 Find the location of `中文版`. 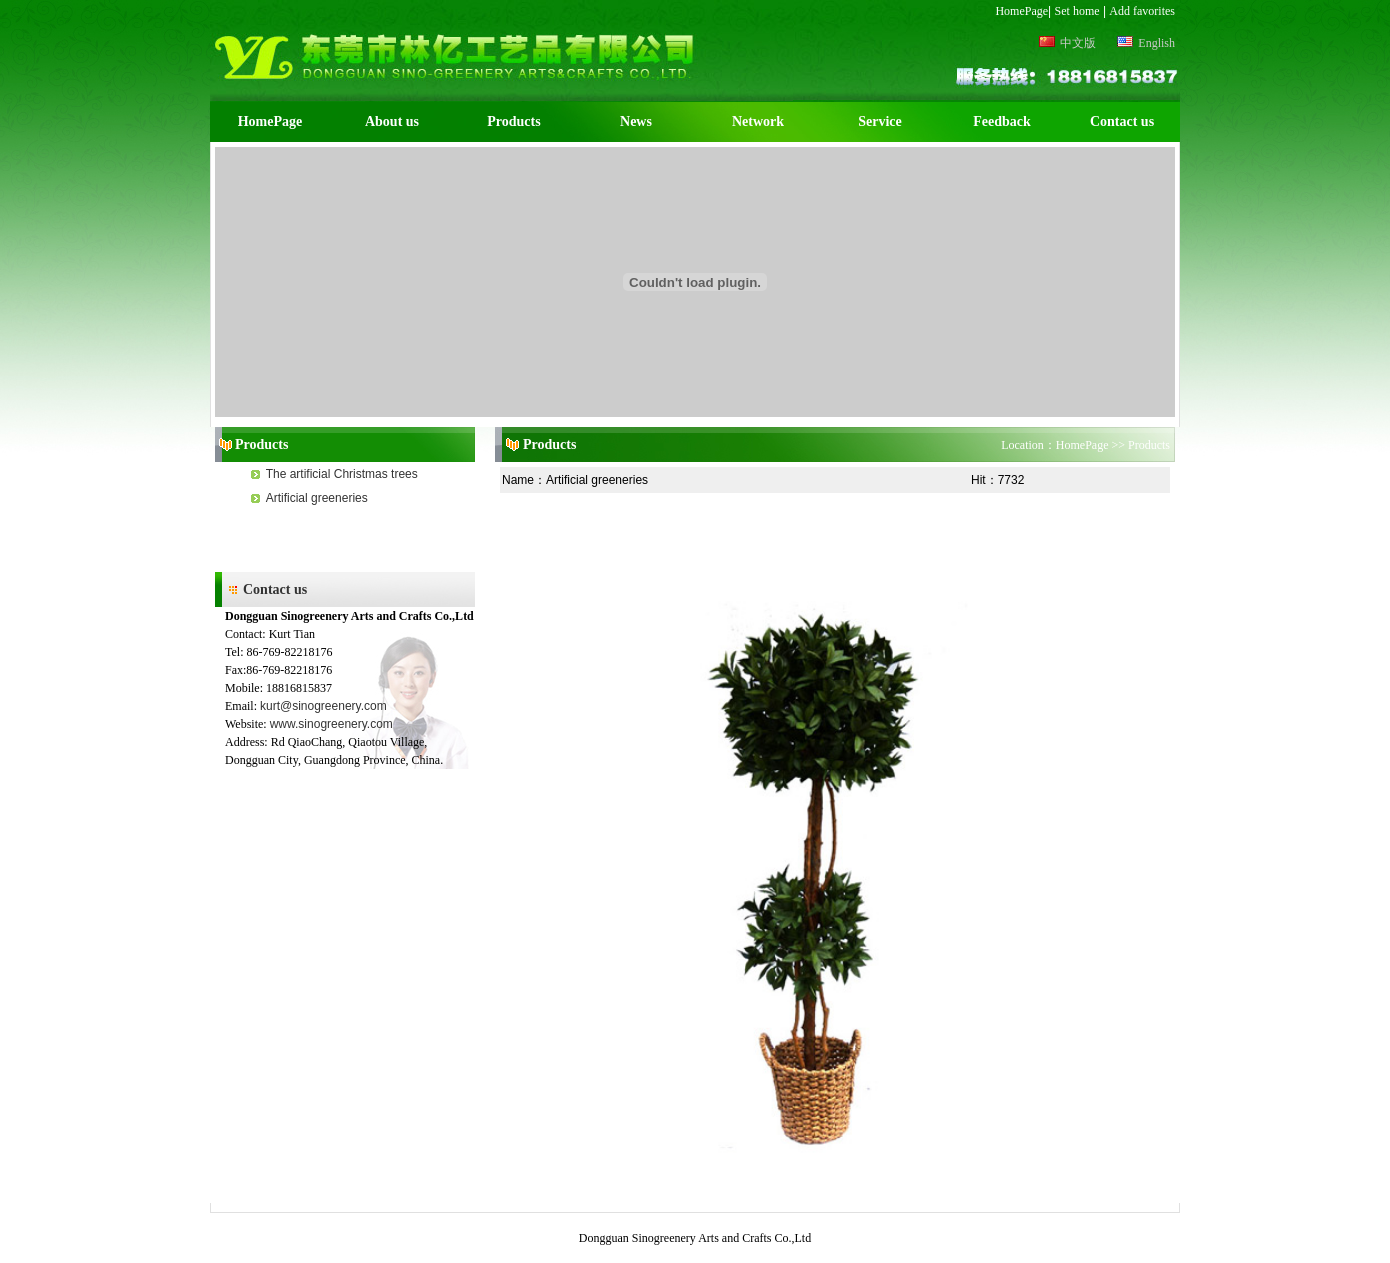

中文版 is located at coordinates (1067, 43).